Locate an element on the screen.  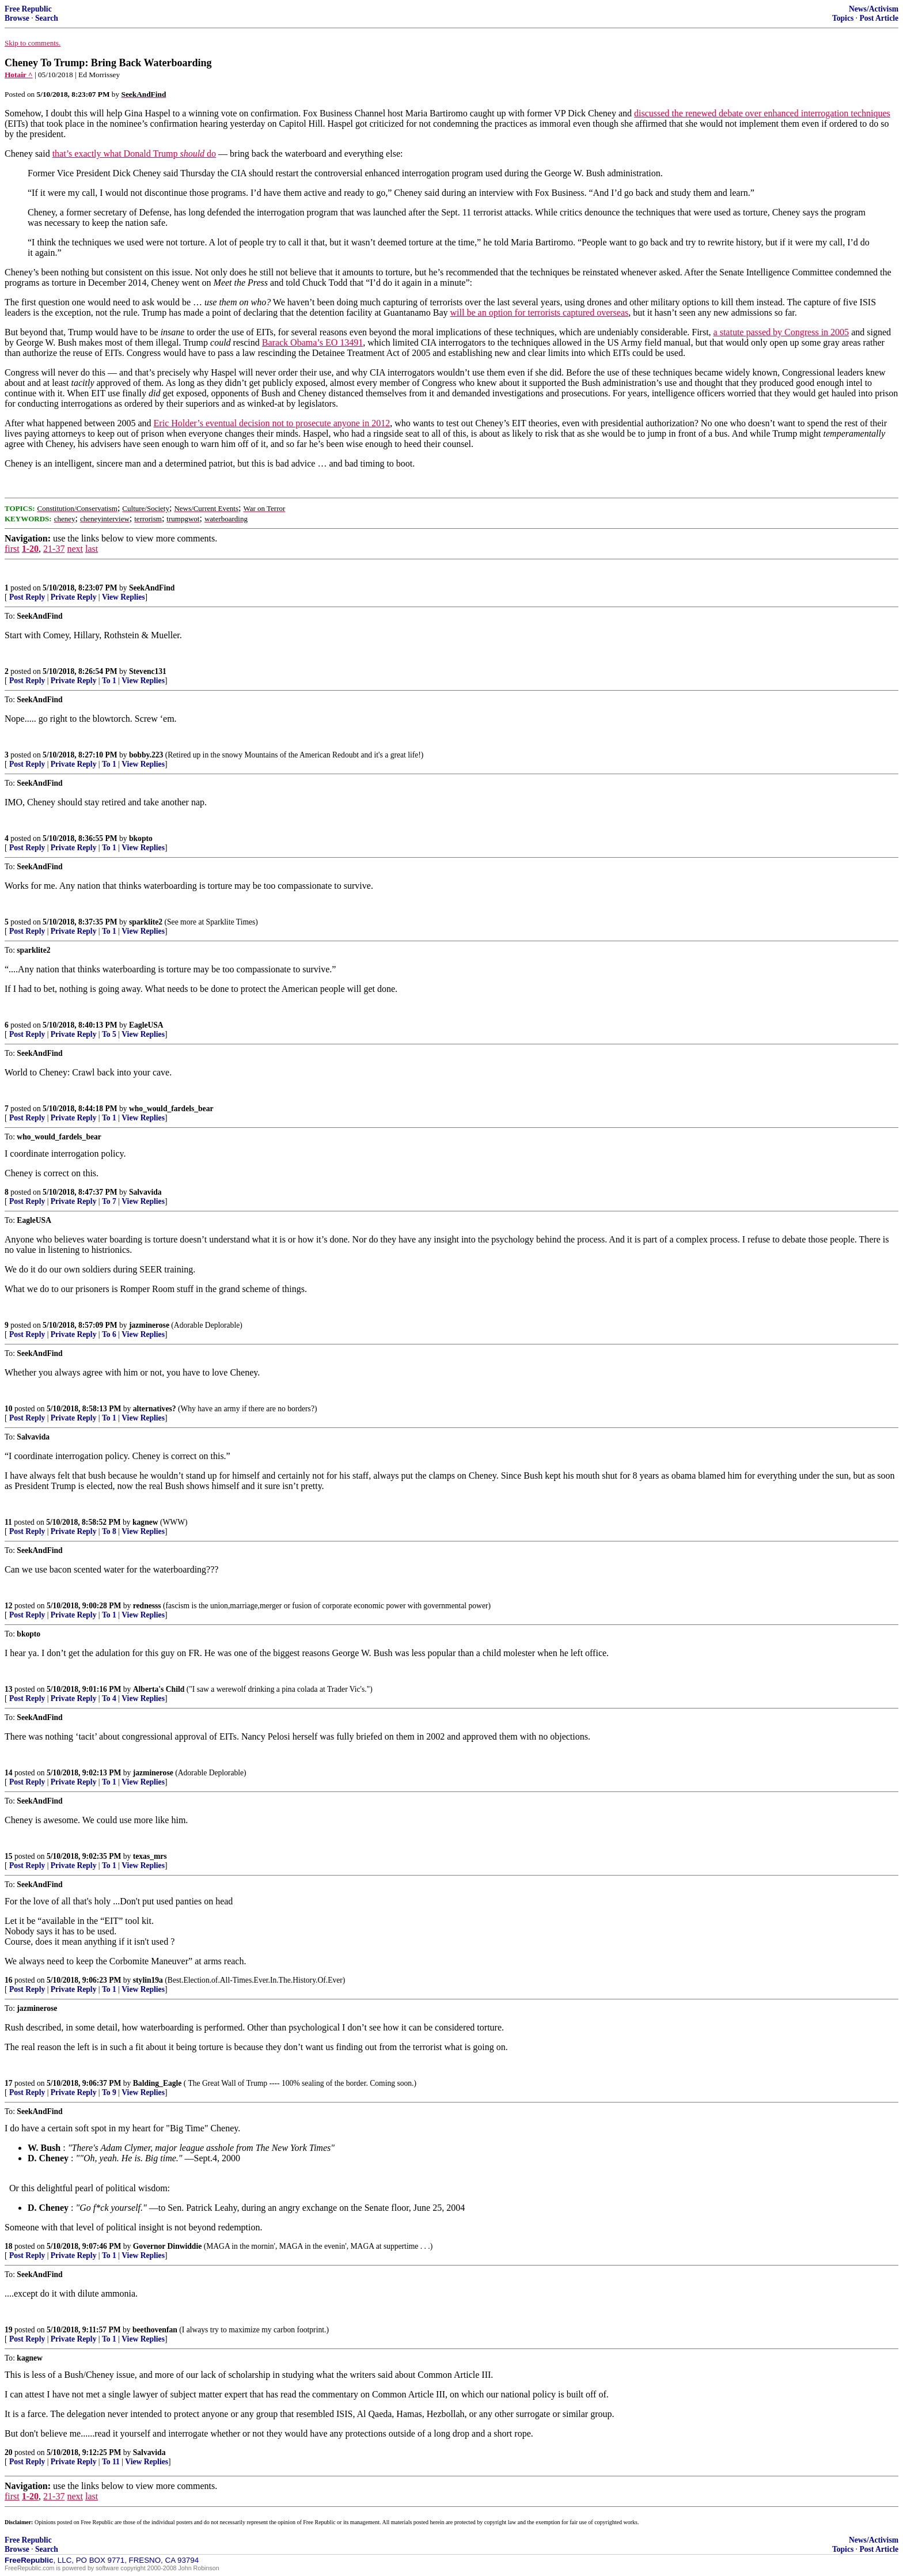
Post Reply is located at coordinates (27, 597).